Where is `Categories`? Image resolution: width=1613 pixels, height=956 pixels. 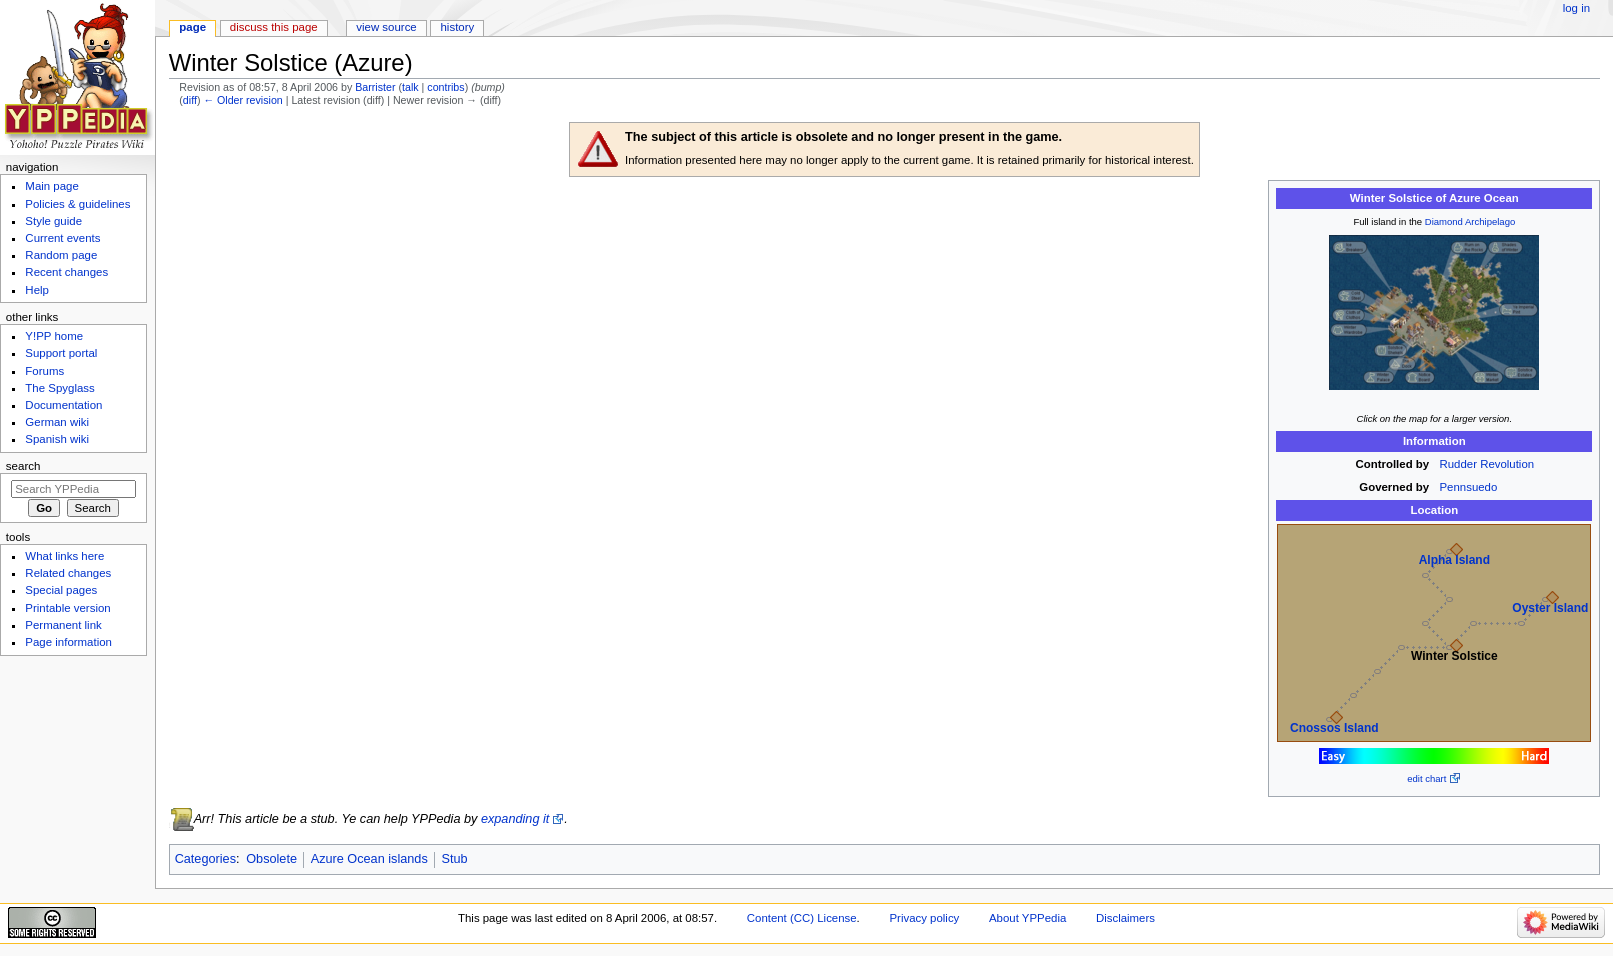
Categories is located at coordinates (205, 859).